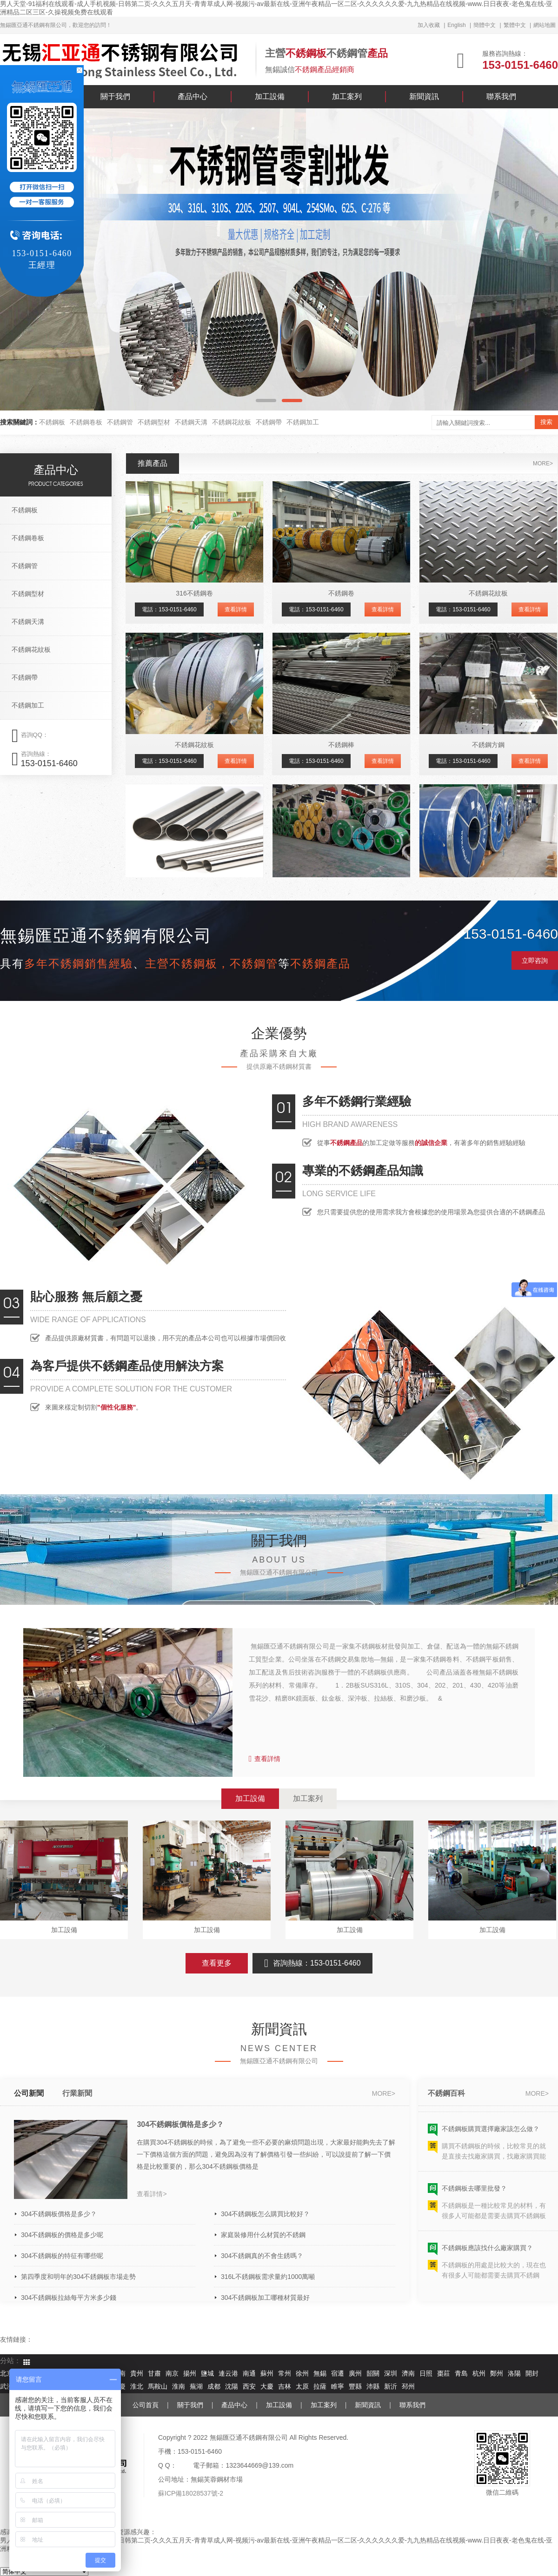 The width and height of the screenshot is (558, 2576). What do you see at coordinates (228, 2373) in the screenshot?
I see `連云港` at bounding box center [228, 2373].